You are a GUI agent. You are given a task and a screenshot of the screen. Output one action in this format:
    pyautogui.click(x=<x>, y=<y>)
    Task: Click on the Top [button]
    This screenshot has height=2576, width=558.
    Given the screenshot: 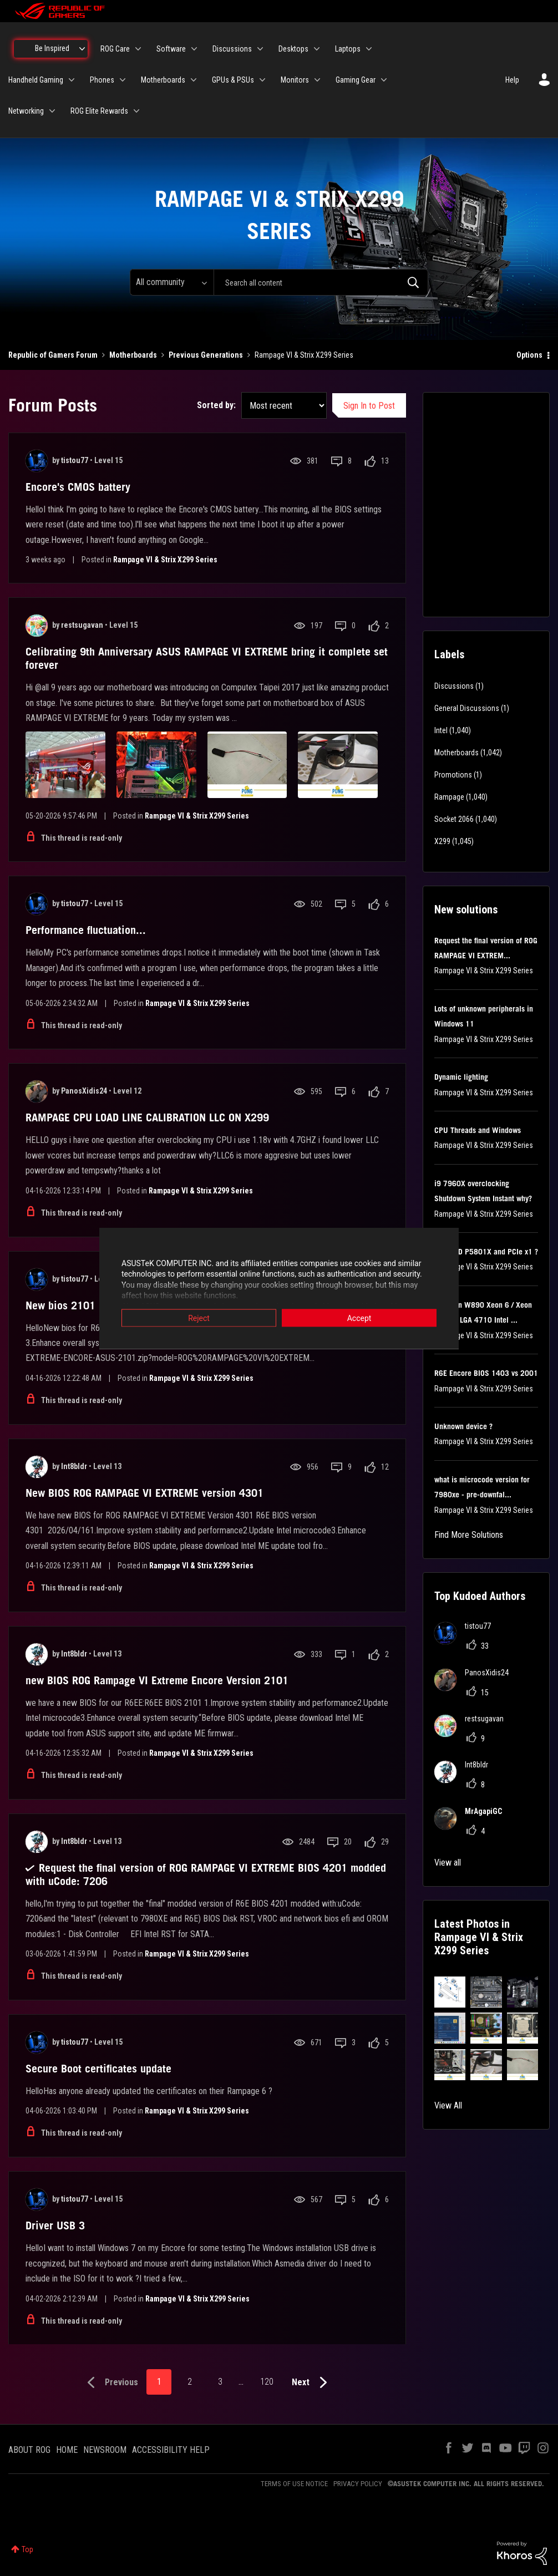 What is the action you would take?
    pyautogui.click(x=27, y=2549)
    